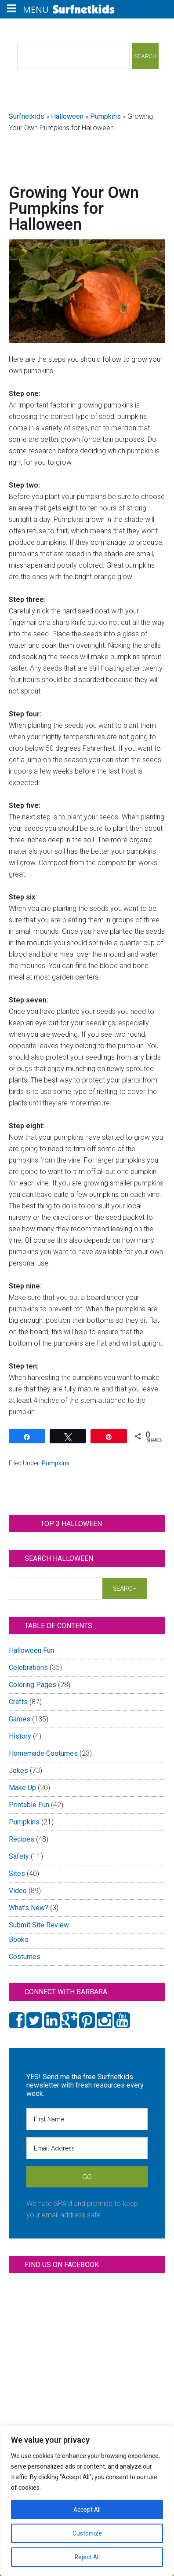  Describe the element at coordinates (43, 1753) in the screenshot. I see `Homemade Costumes` at that location.